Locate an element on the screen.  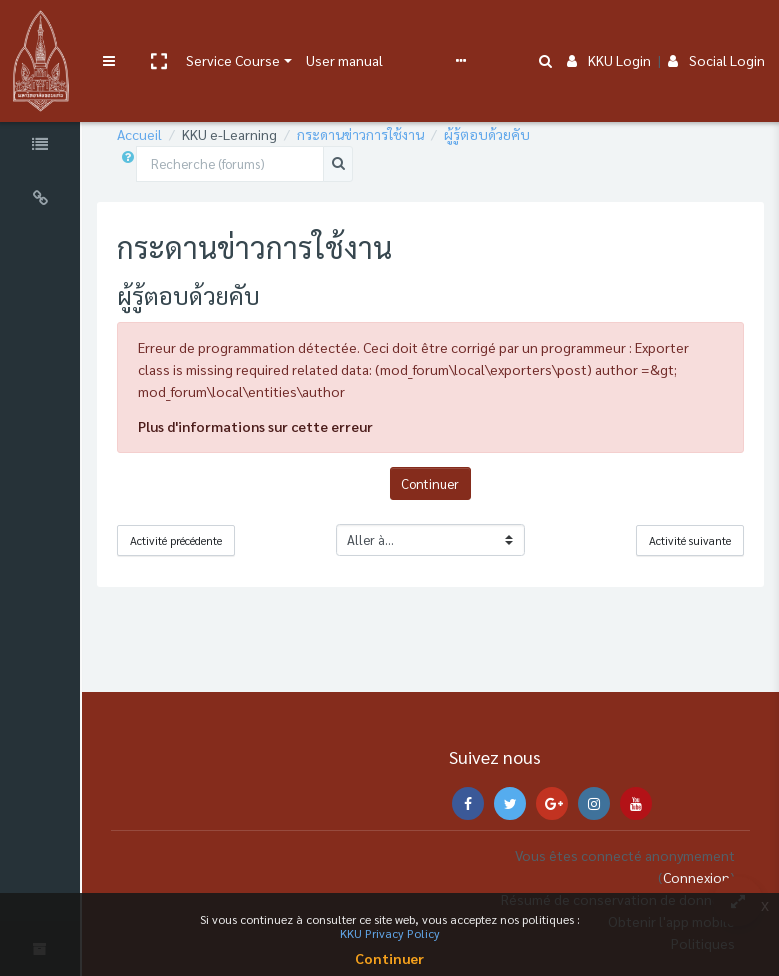
[Course Specific Links] is located at coordinates (58, 147).